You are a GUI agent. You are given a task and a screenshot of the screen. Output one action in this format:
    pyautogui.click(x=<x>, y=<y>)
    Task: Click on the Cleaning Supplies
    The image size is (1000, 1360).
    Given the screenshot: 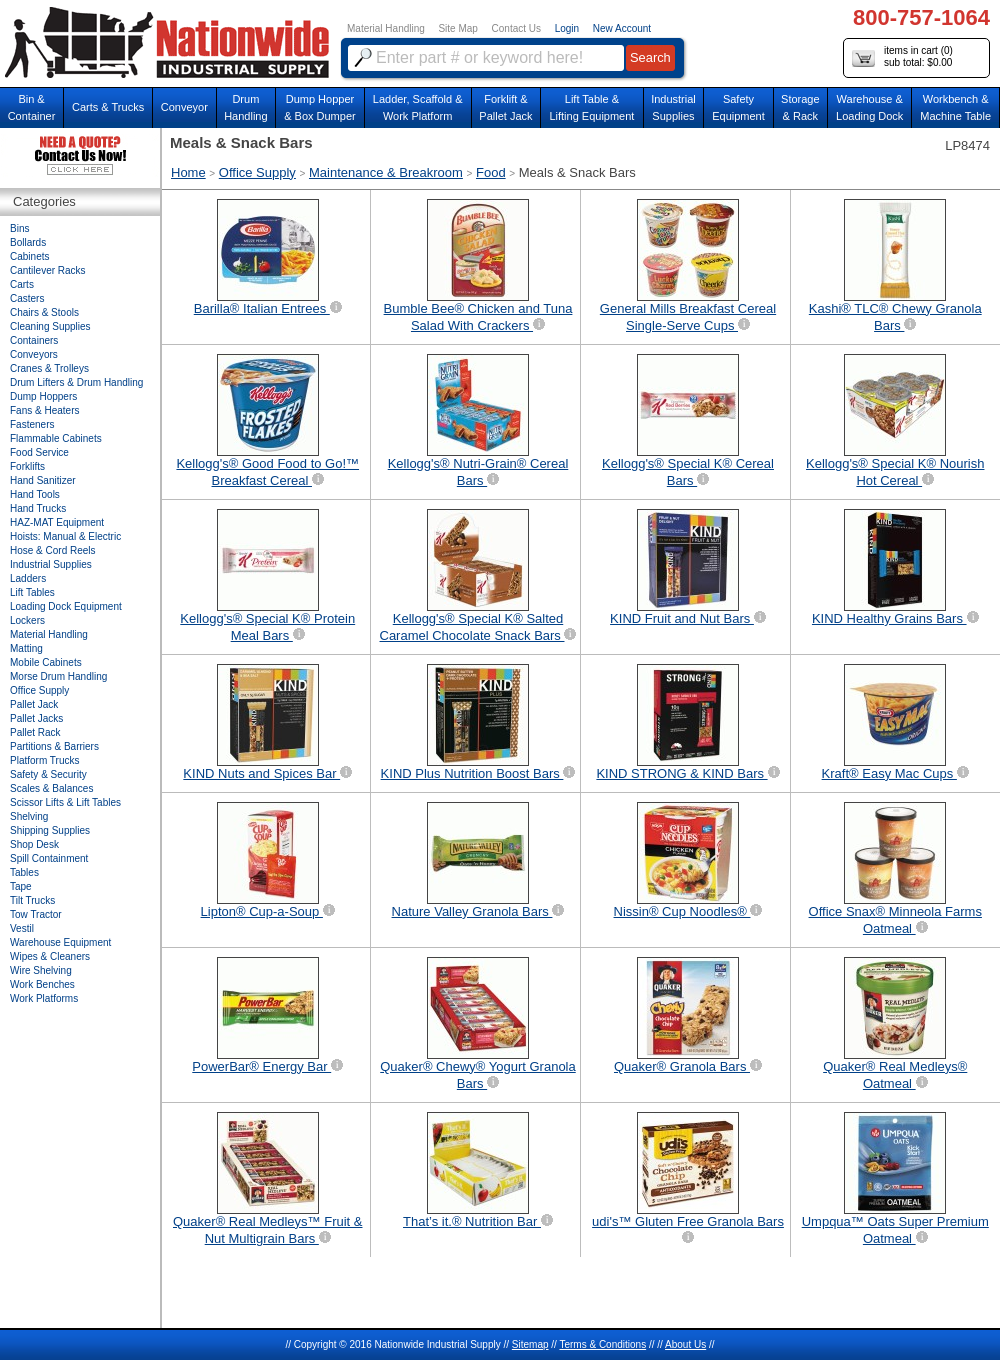 What is the action you would take?
    pyautogui.click(x=50, y=326)
    